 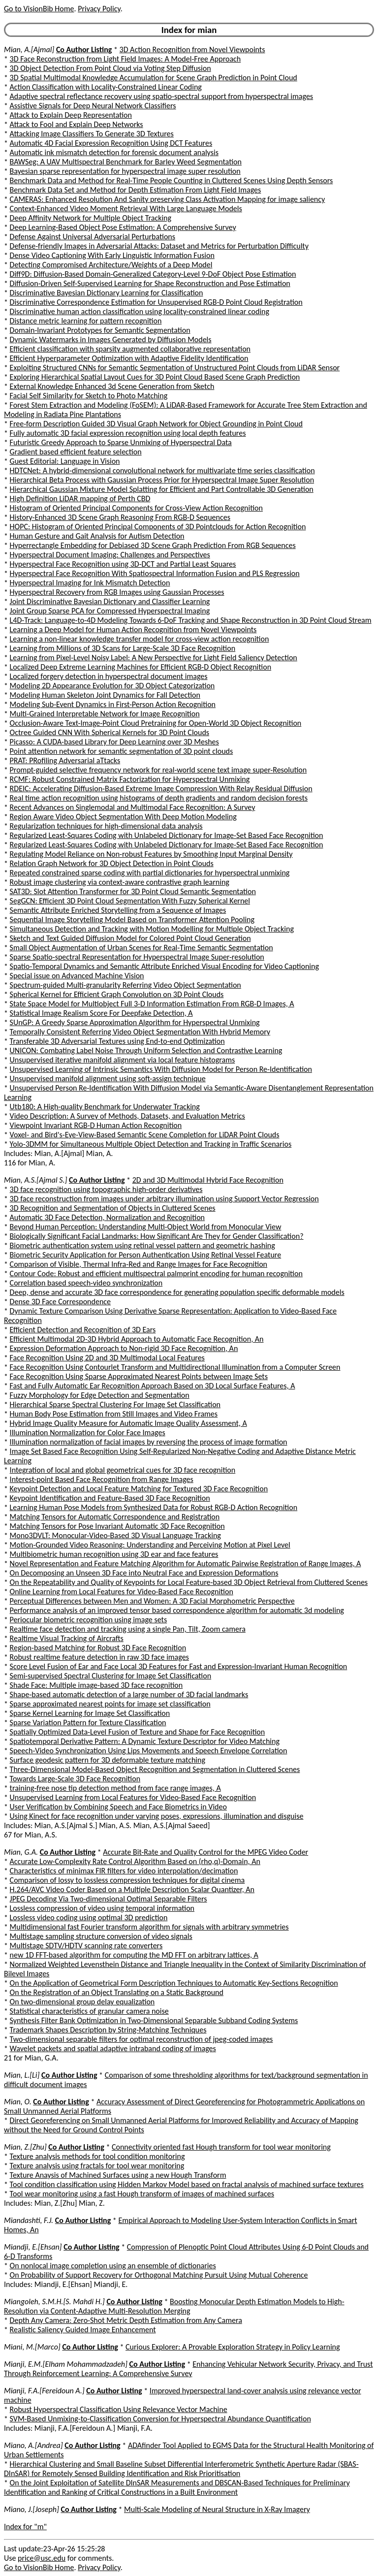 I want to click on Mian, A.[Ajmal], so click(x=29, y=49).